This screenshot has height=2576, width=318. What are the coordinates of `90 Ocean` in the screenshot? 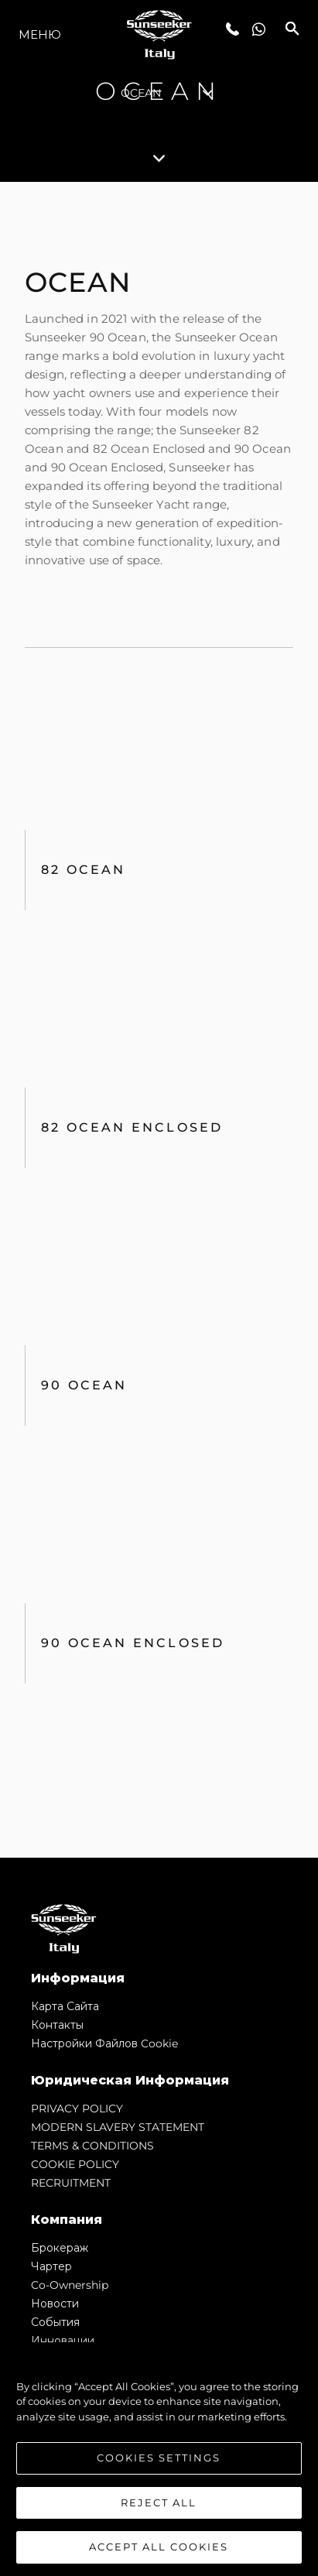 It's located at (84, 1385).